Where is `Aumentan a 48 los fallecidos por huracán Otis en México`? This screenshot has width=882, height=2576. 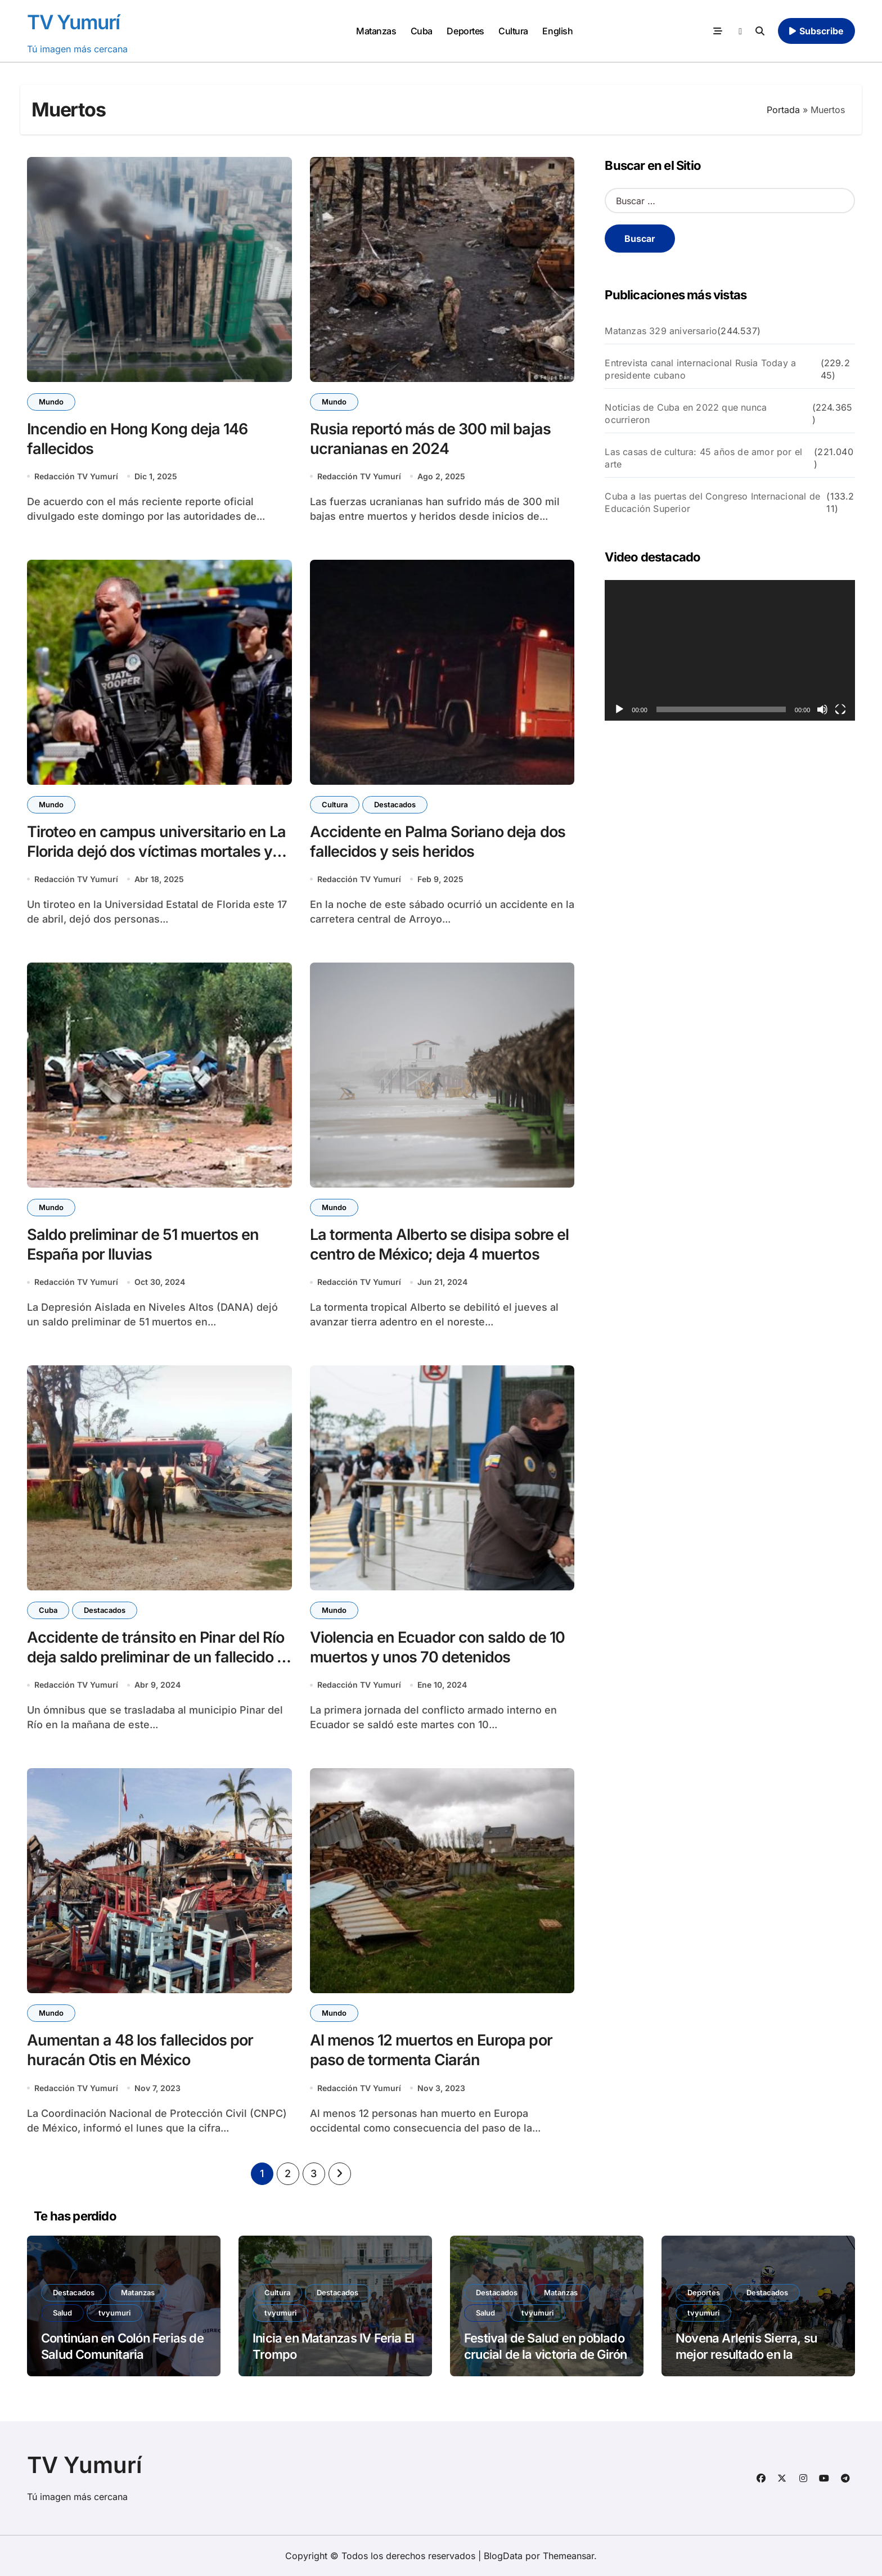
Aumentan a 48 los fallecidos por huracán Otis en México is located at coordinates (140, 2050).